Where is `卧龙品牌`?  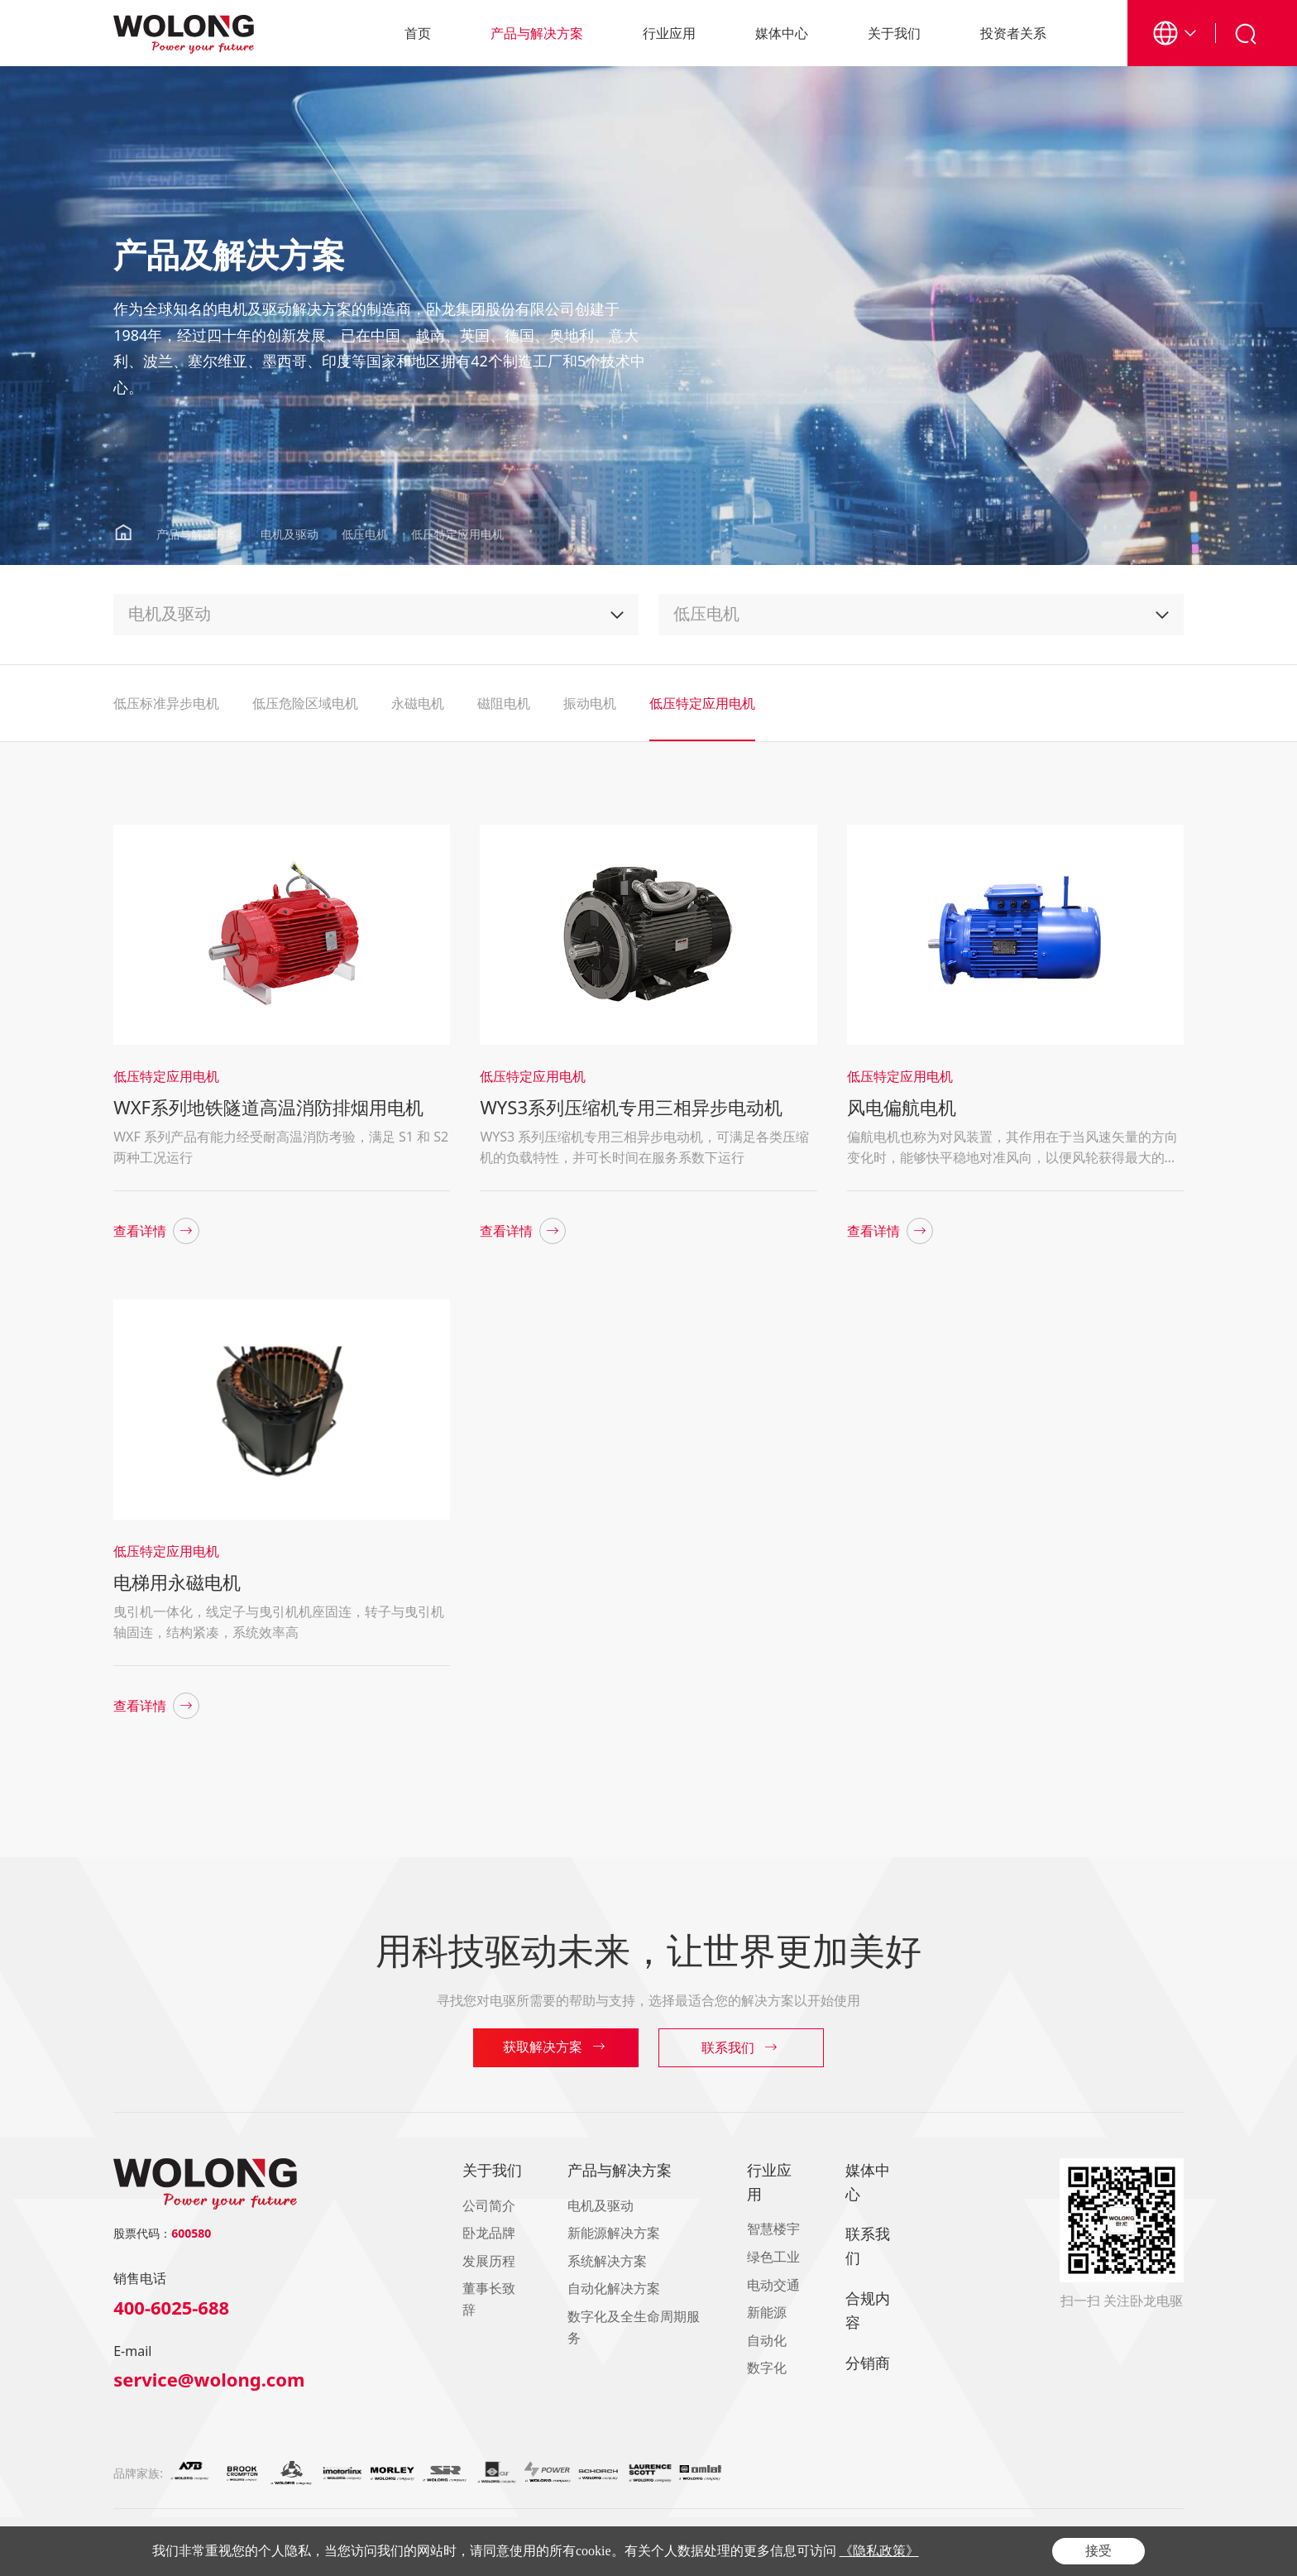
卧龙品牌 is located at coordinates (488, 2233).